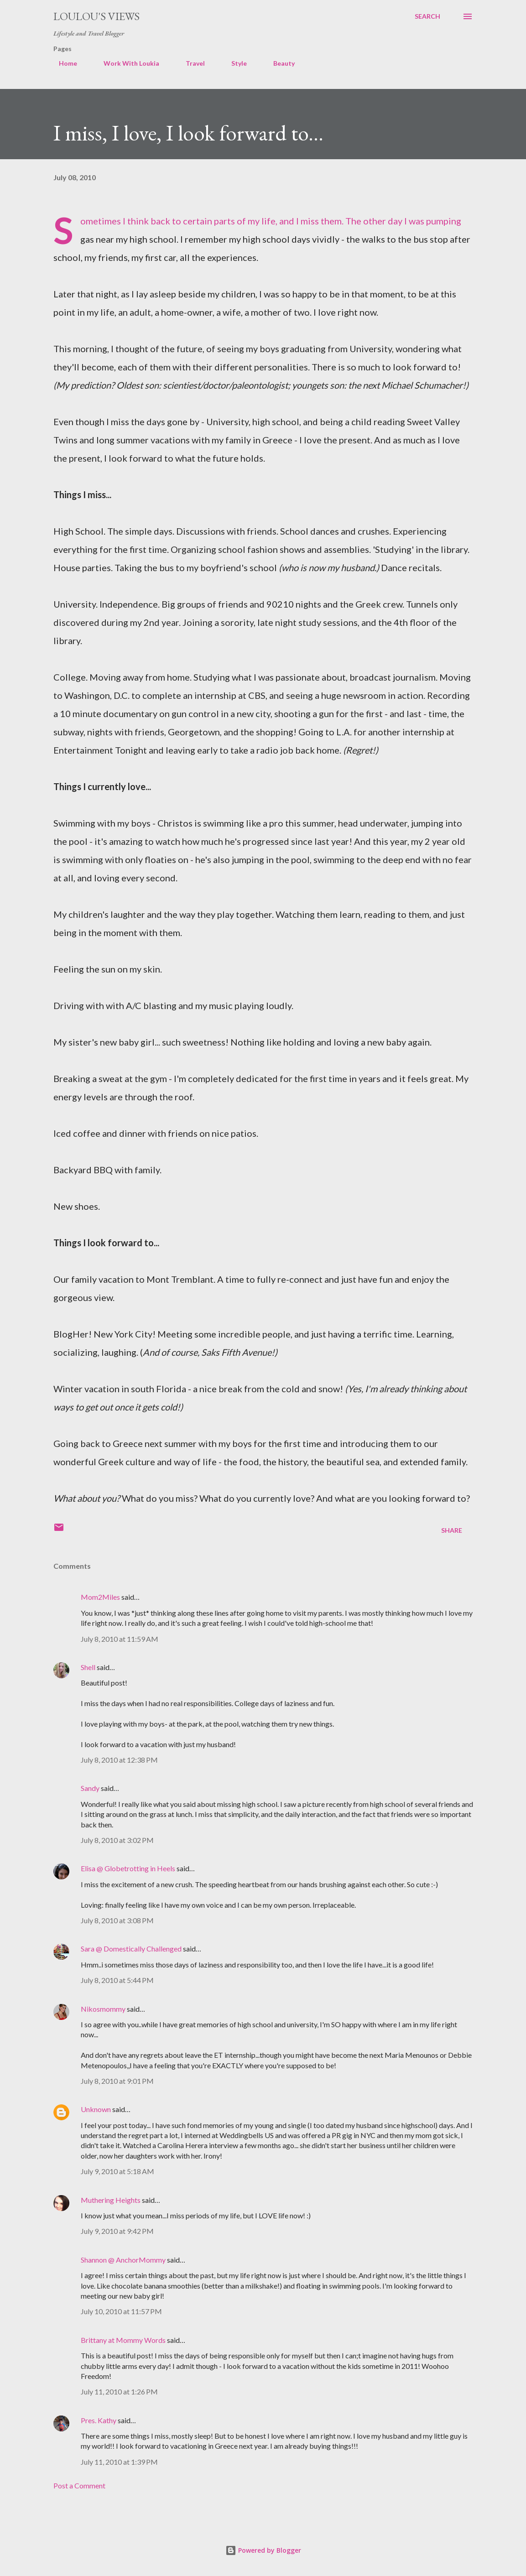 The width and height of the screenshot is (526, 2576). Describe the element at coordinates (90, 1788) in the screenshot. I see `Sandy` at that location.